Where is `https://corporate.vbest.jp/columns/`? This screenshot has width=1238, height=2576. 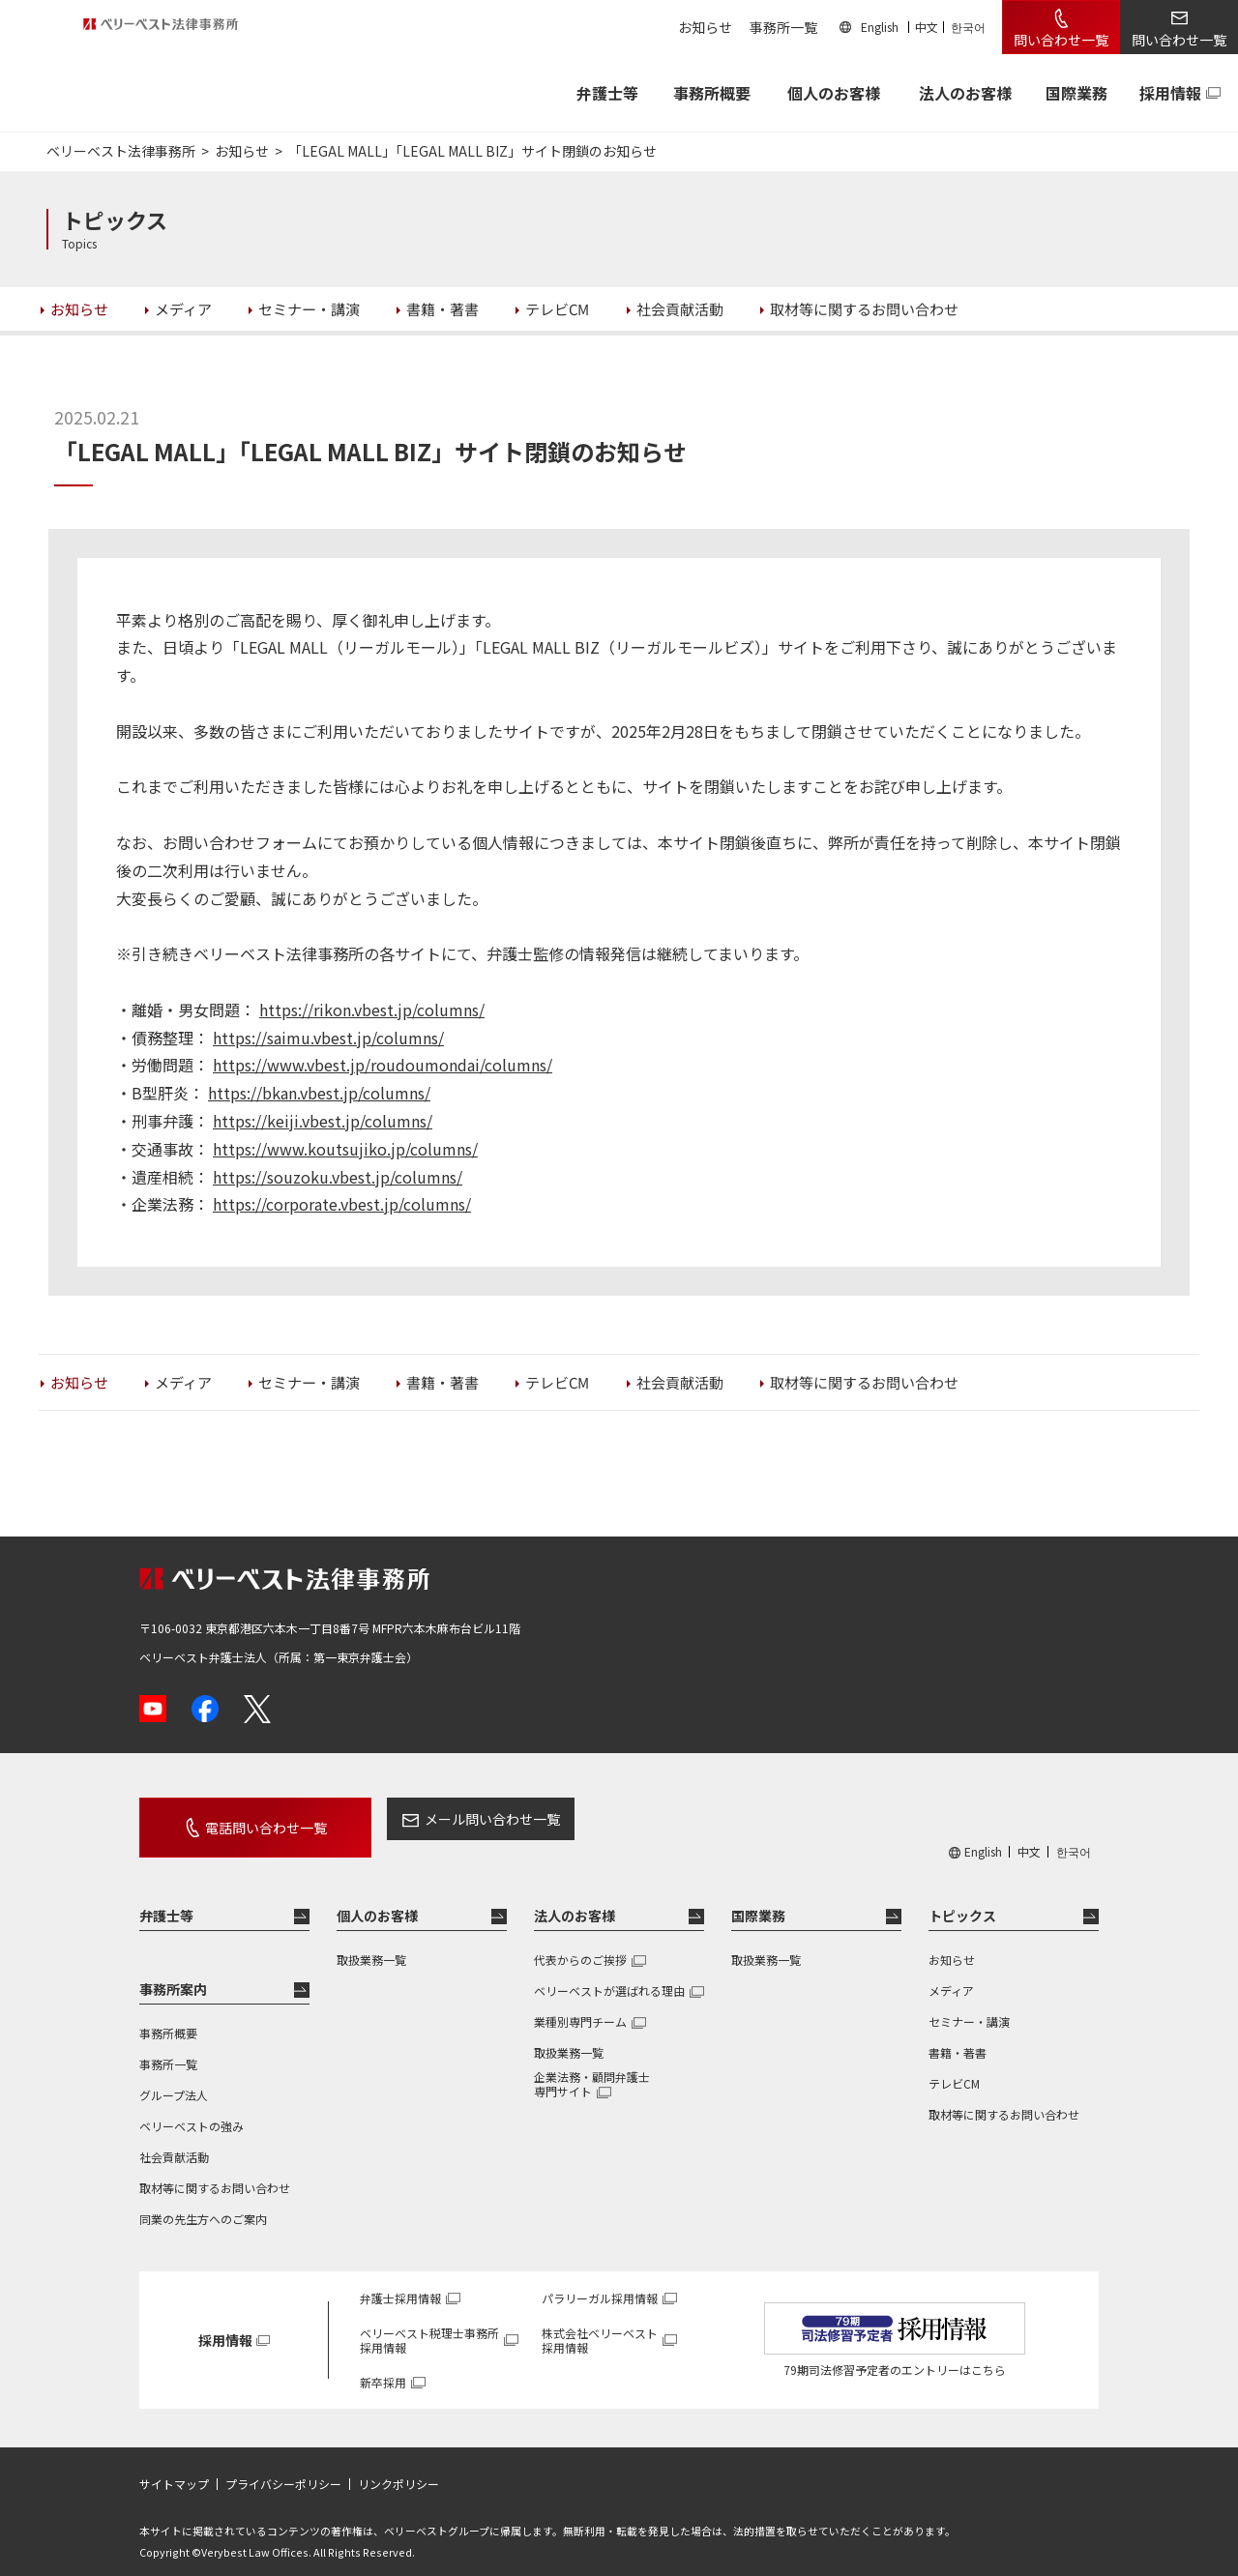 https://corporate.vbest.jp/columns/ is located at coordinates (342, 1203).